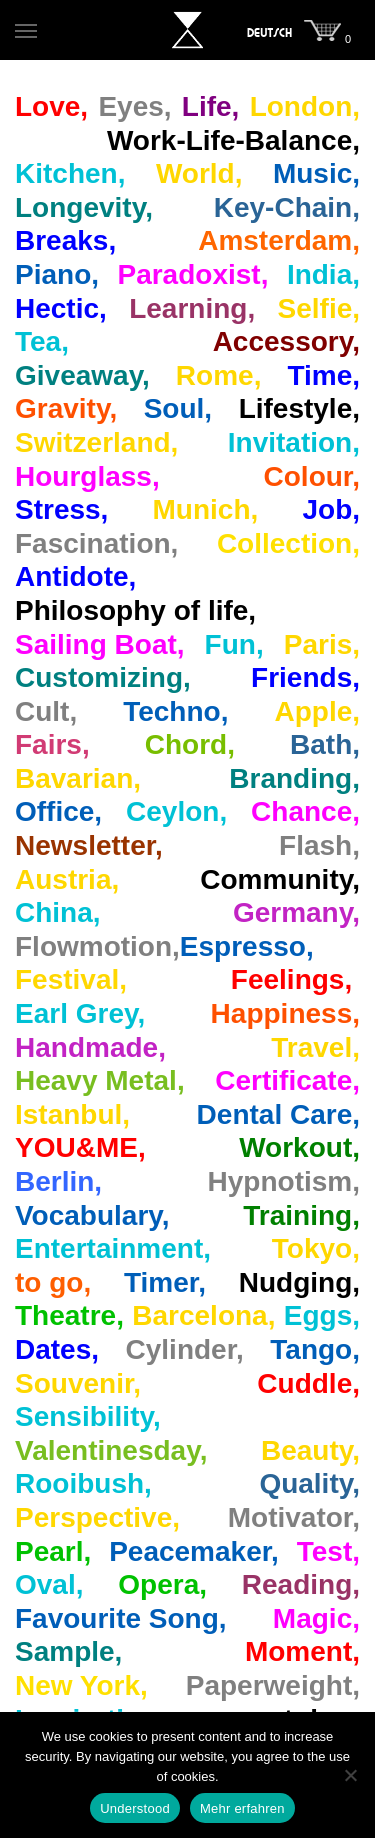  I want to click on Key-Chain,, so click(287, 207).